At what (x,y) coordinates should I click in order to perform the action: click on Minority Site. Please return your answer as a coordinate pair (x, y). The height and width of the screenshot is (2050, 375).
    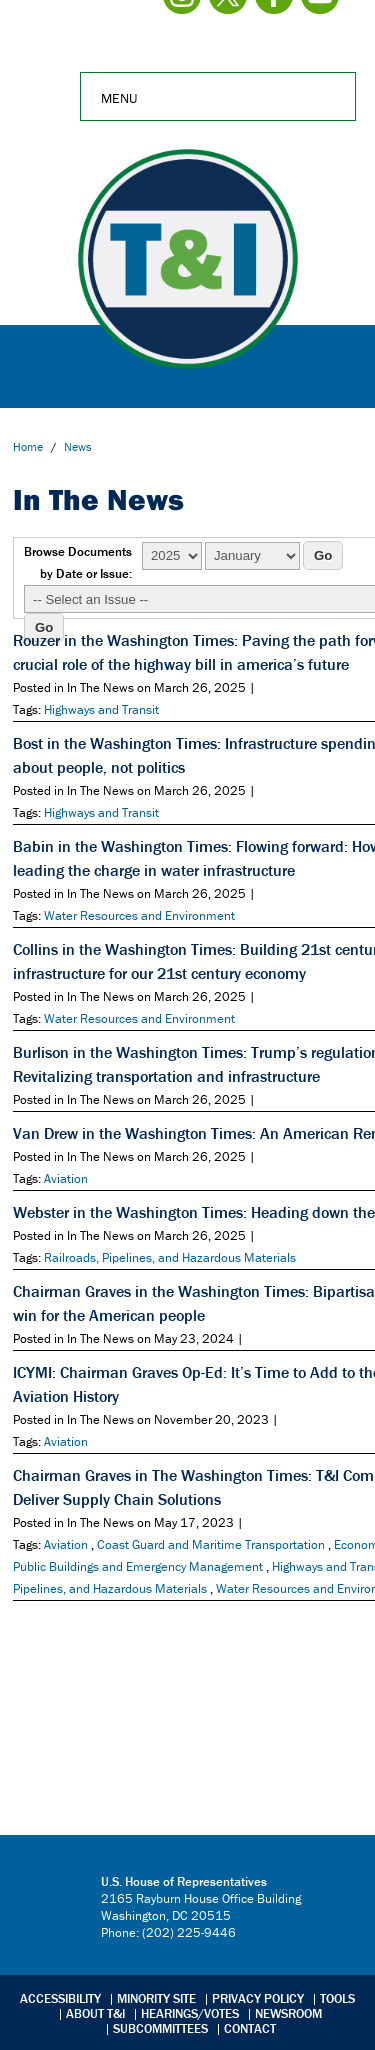
    Looking at the image, I should click on (156, 1998).